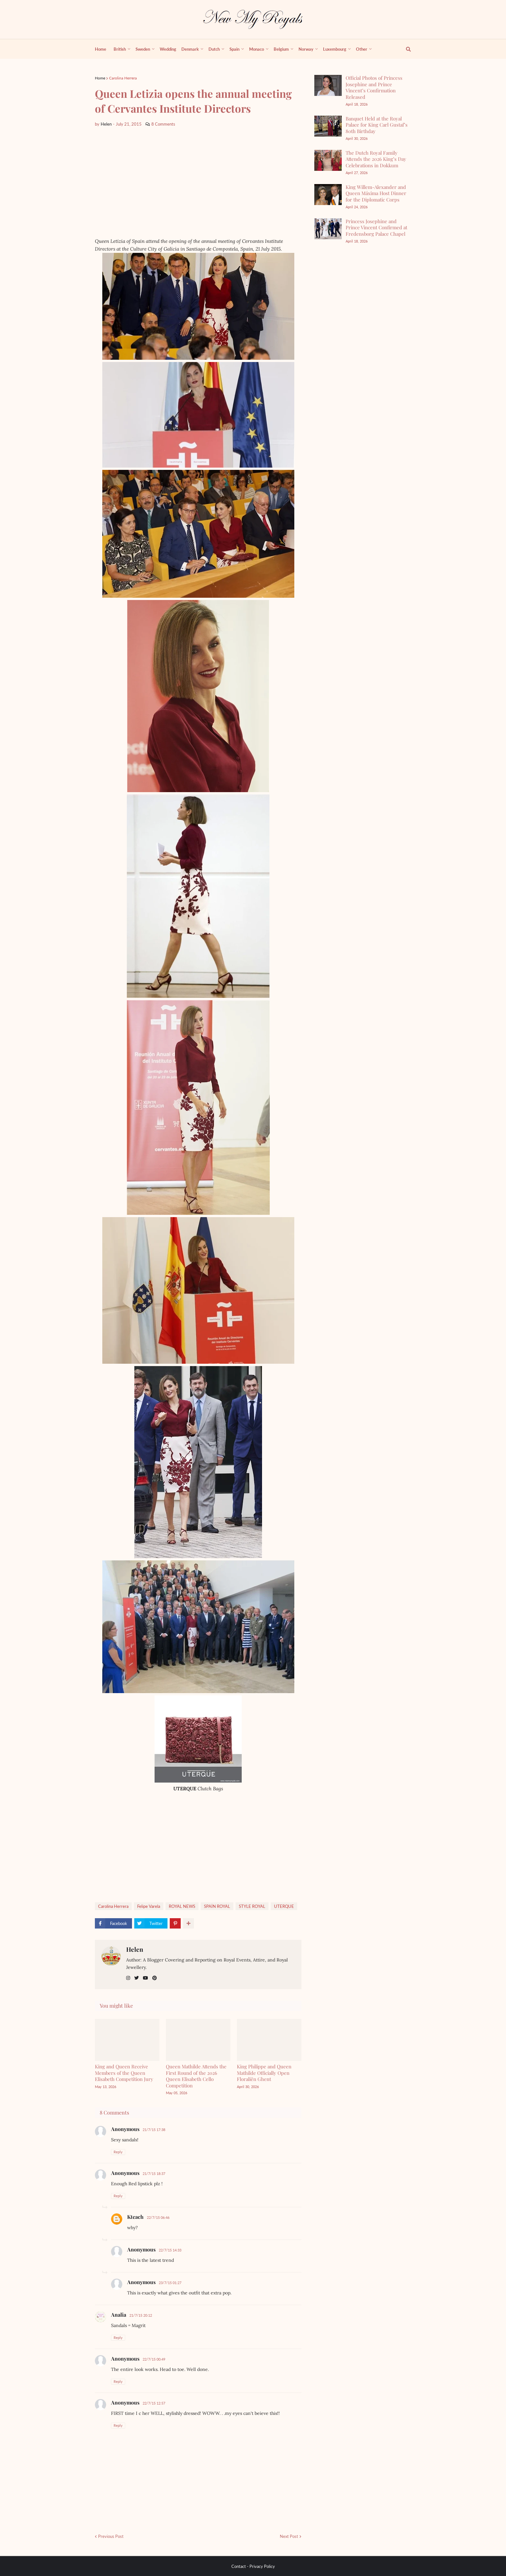 The width and height of the screenshot is (506, 2576). What do you see at coordinates (234, 49) in the screenshot?
I see `Spain [menuitem]` at bounding box center [234, 49].